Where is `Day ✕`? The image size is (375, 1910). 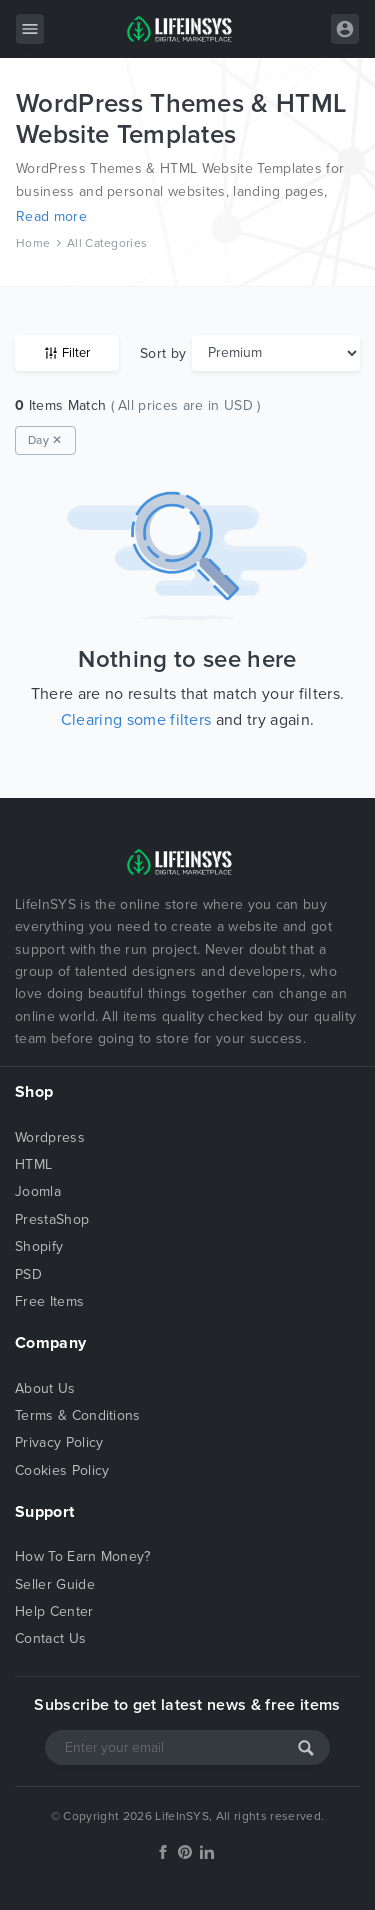 Day ✕ is located at coordinates (45, 440).